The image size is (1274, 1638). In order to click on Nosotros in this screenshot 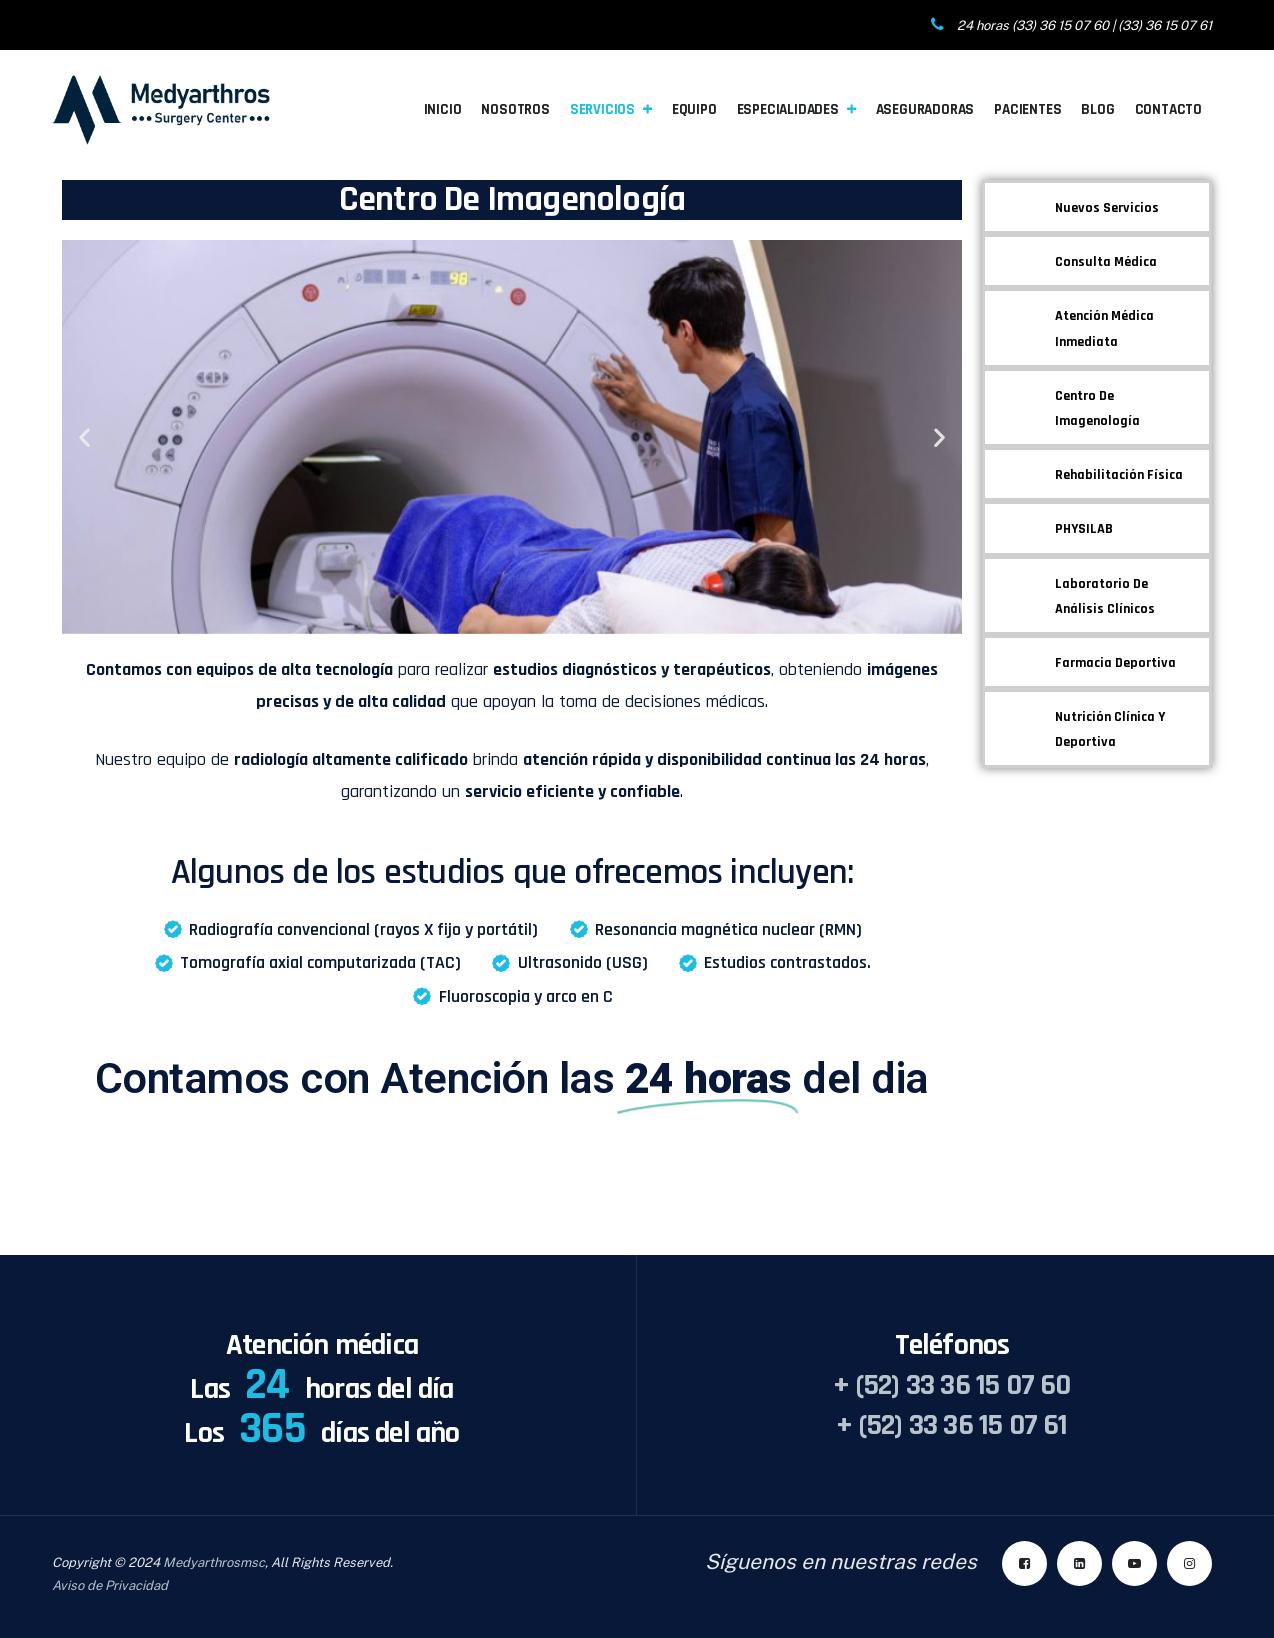, I will do `click(515, 109)`.